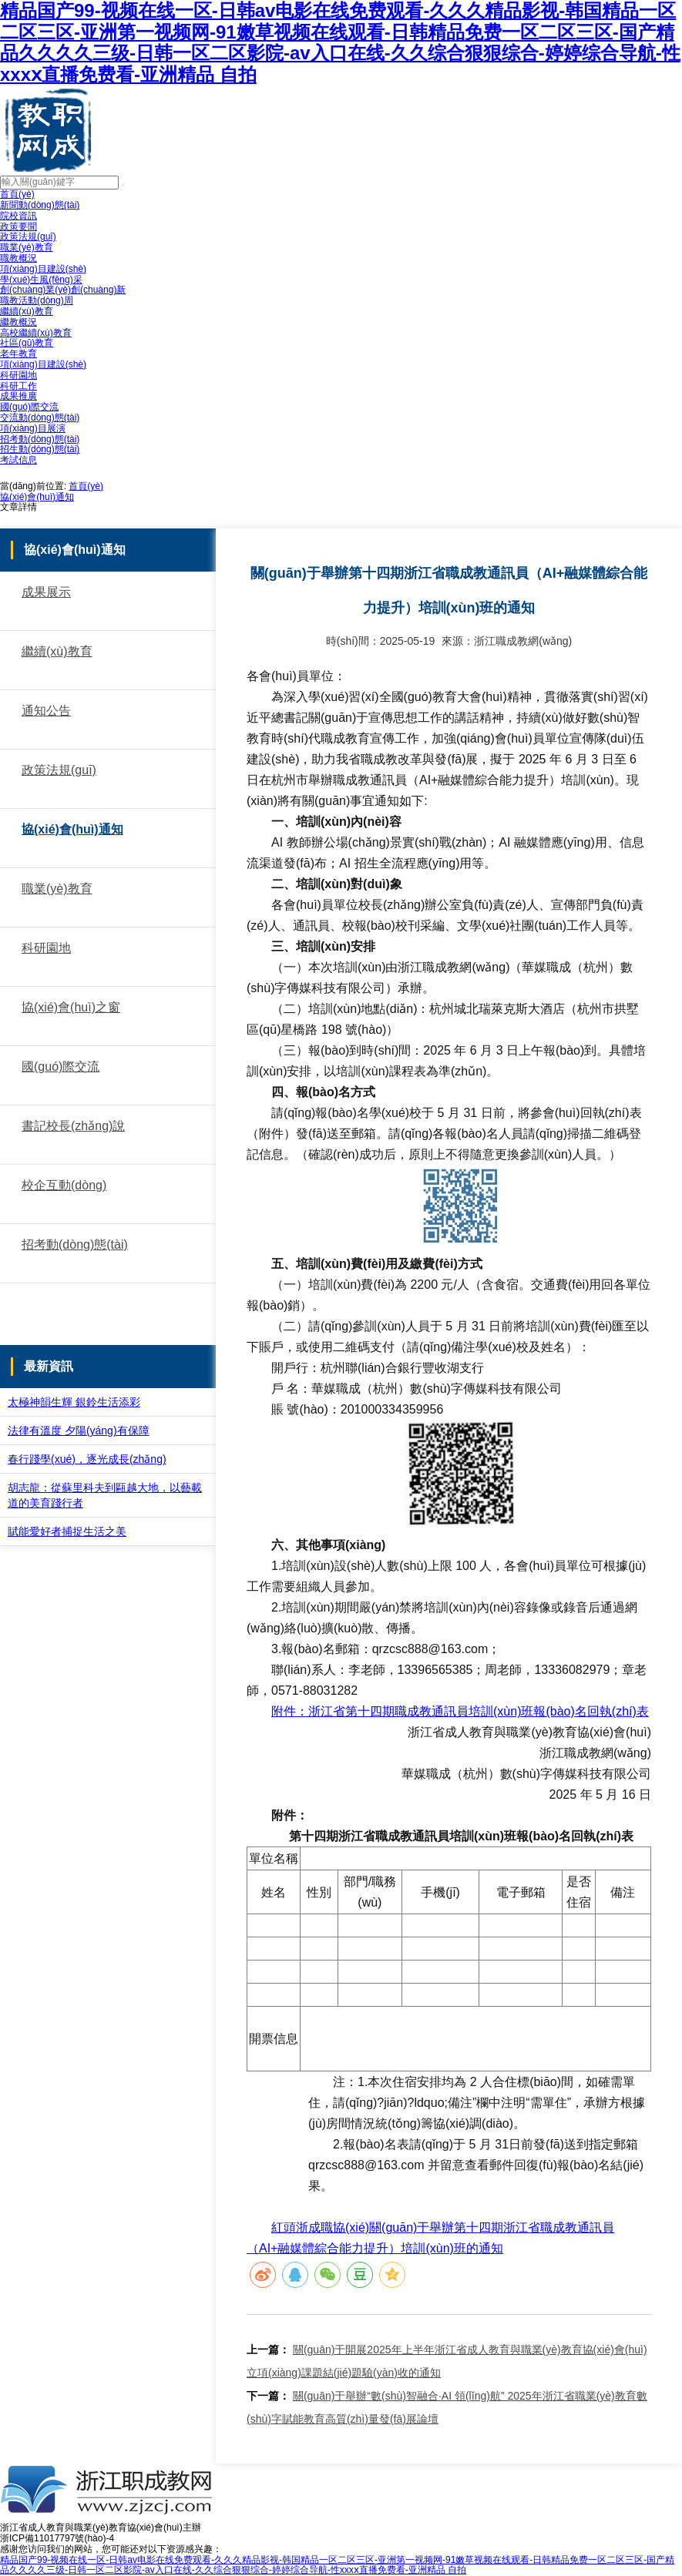  Describe the element at coordinates (18, 258) in the screenshot. I see `職教概況` at that location.